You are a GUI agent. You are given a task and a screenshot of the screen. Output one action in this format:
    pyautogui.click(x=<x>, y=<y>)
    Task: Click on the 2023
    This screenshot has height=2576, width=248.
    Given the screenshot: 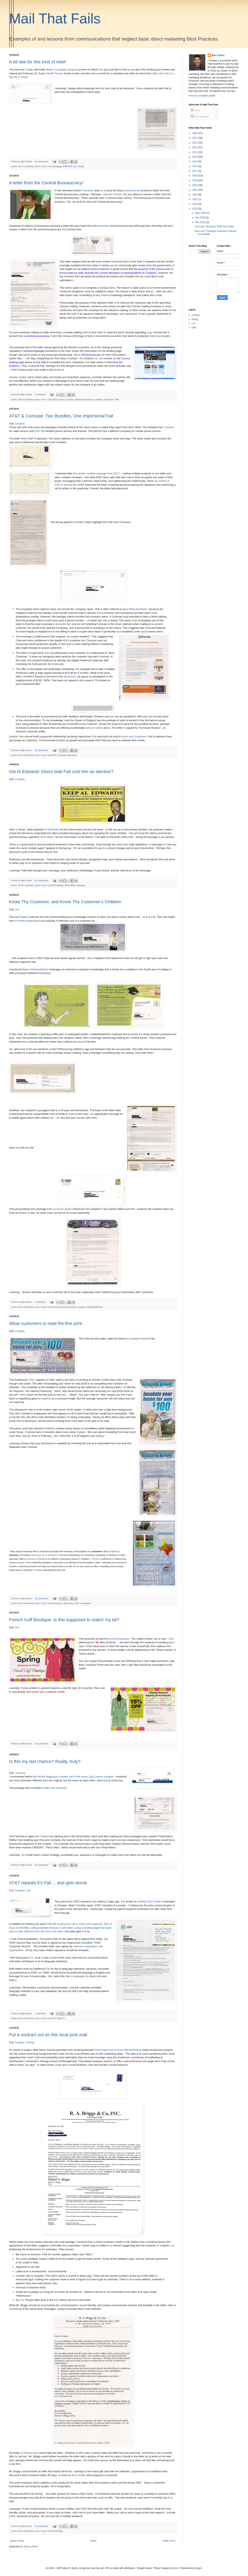 What is the action you would take?
    pyautogui.click(x=195, y=199)
    